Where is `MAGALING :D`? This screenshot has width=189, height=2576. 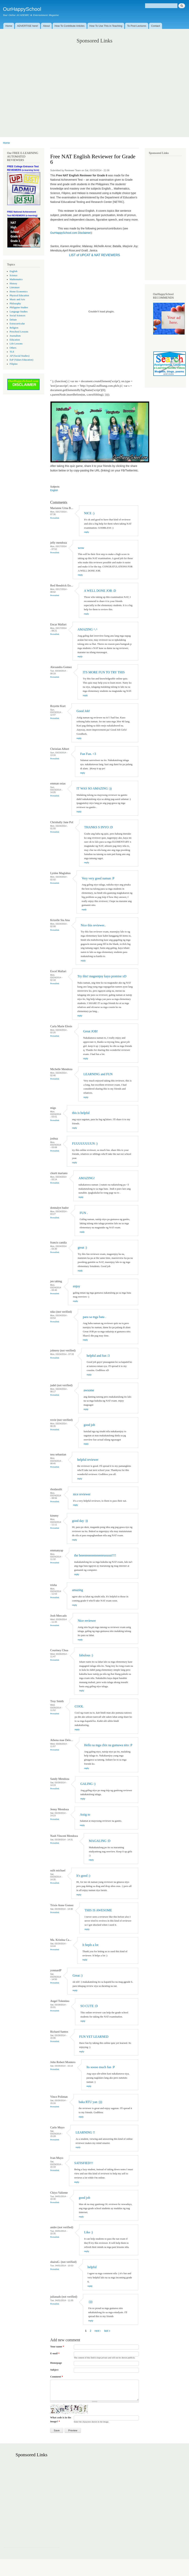 MAGALING :D is located at coordinates (99, 1841).